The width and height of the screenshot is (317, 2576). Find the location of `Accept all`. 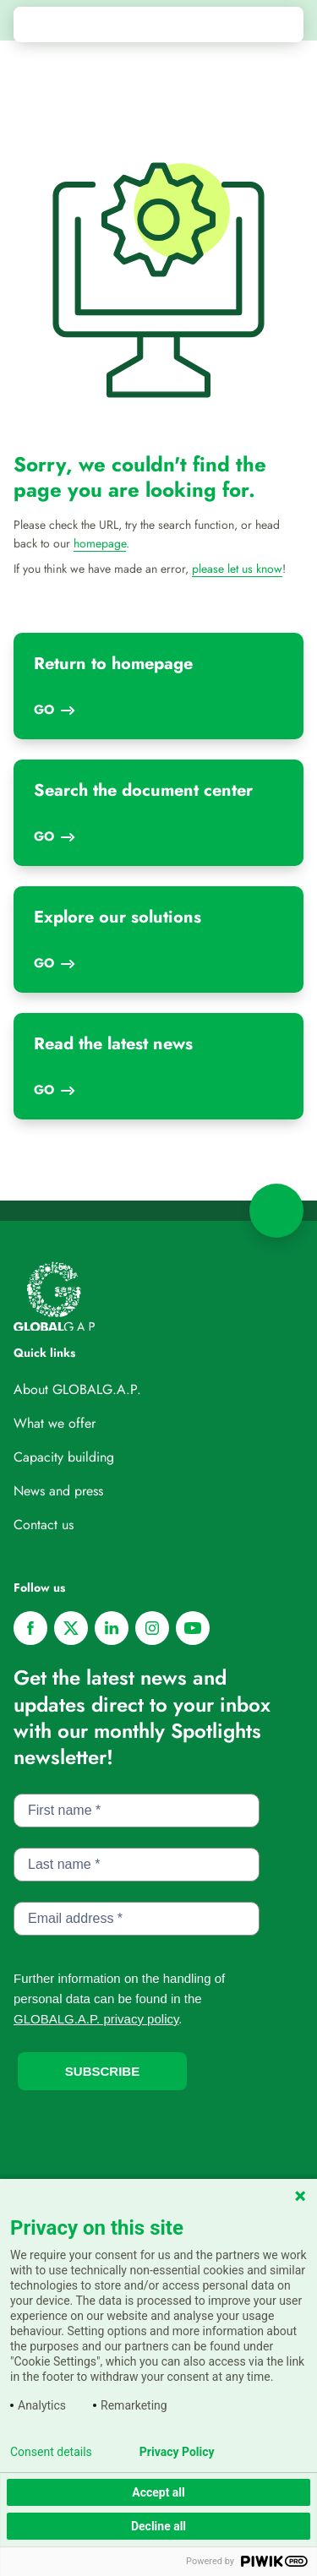

Accept all is located at coordinates (158, 2492).